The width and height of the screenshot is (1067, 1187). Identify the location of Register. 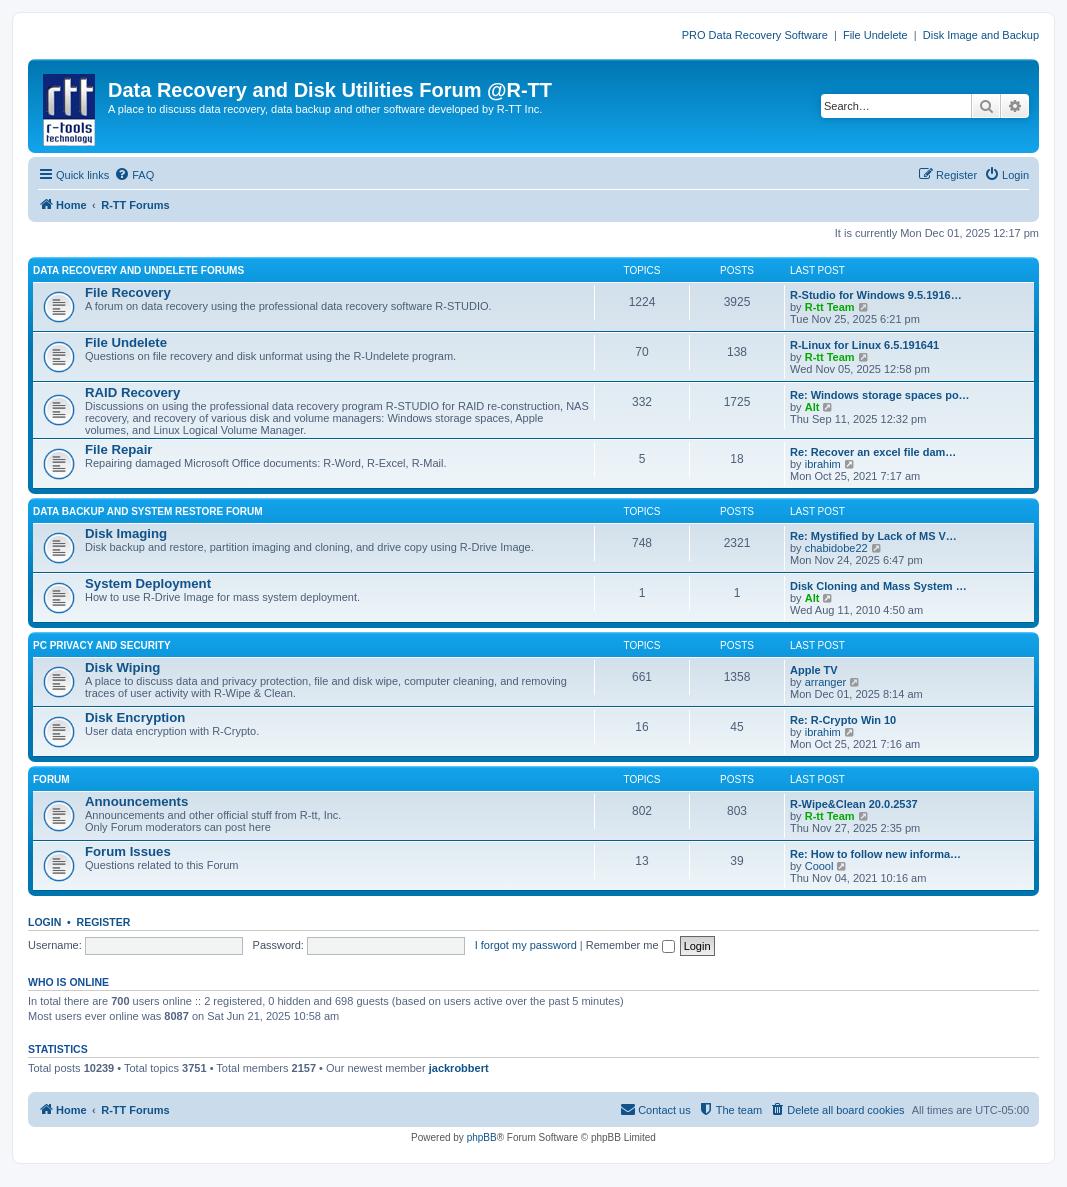
(104, 922).